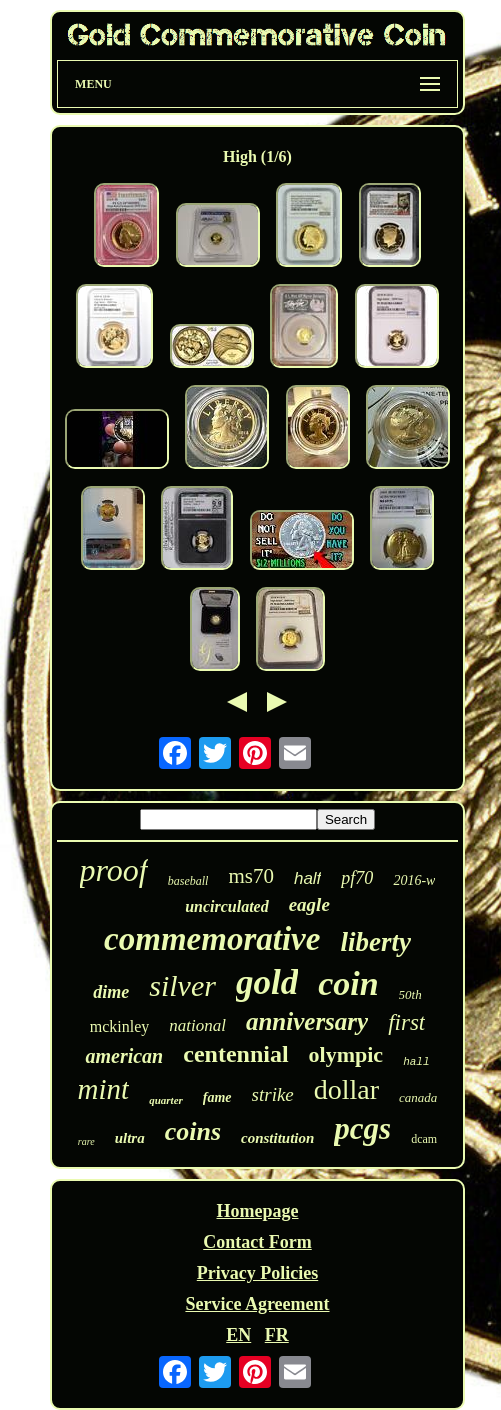  What do you see at coordinates (424, 1139) in the screenshot?
I see `dcam` at bounding box center [424, 1139].